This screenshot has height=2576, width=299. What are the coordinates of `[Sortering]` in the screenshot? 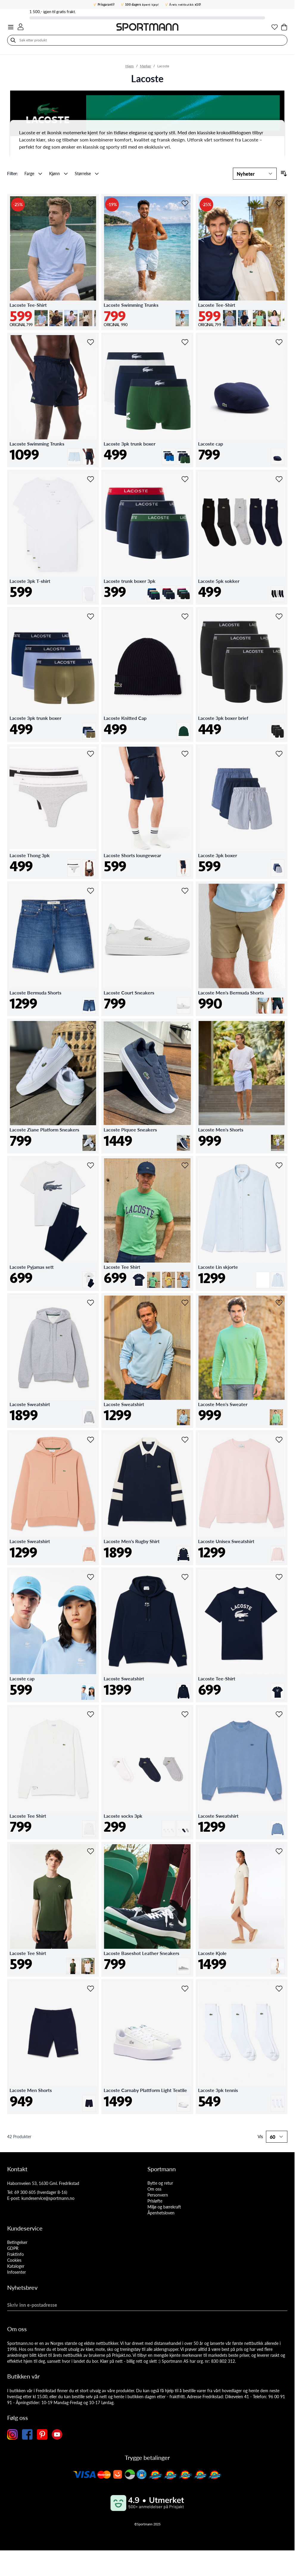 It's located at (255, 174).